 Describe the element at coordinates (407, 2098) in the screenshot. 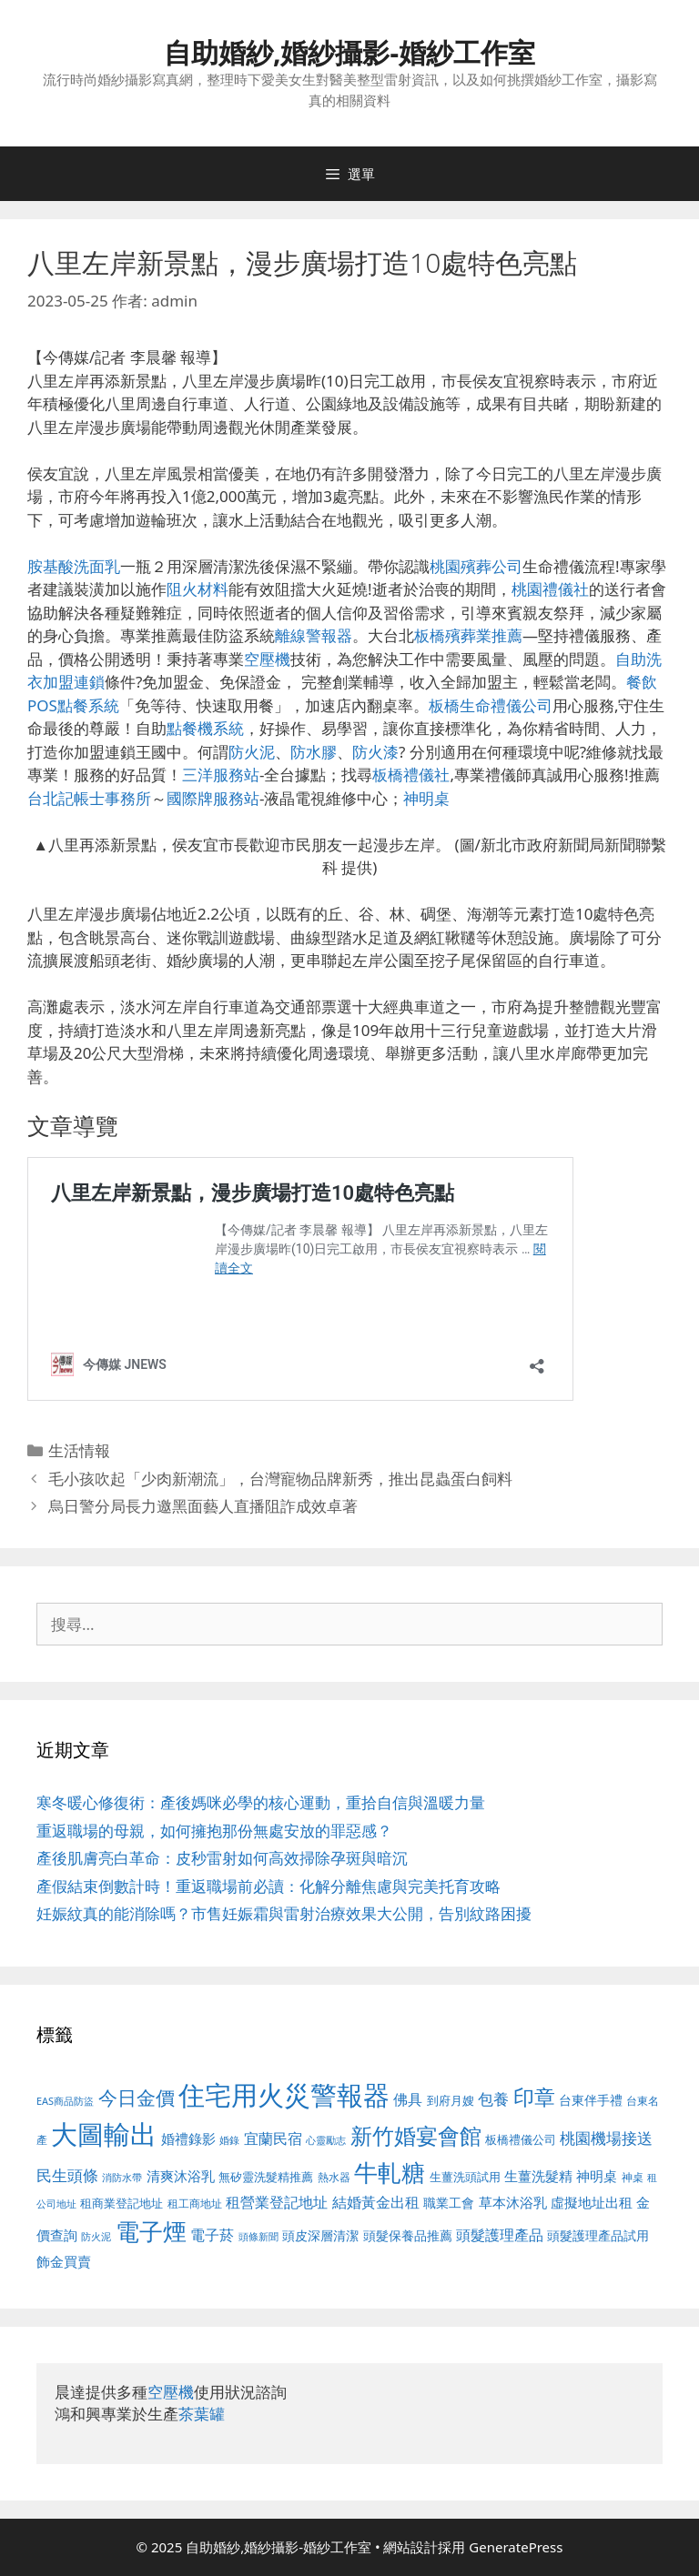

I see `佛具 [佛具 (671 個項目)]` at that location.